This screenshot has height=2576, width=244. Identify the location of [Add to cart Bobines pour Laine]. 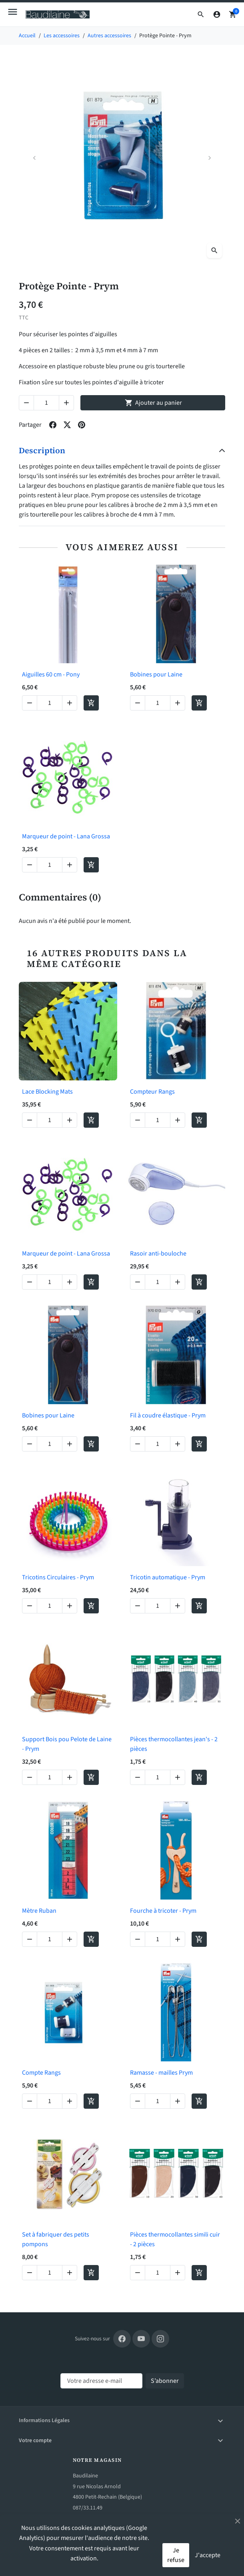
(199, 703).